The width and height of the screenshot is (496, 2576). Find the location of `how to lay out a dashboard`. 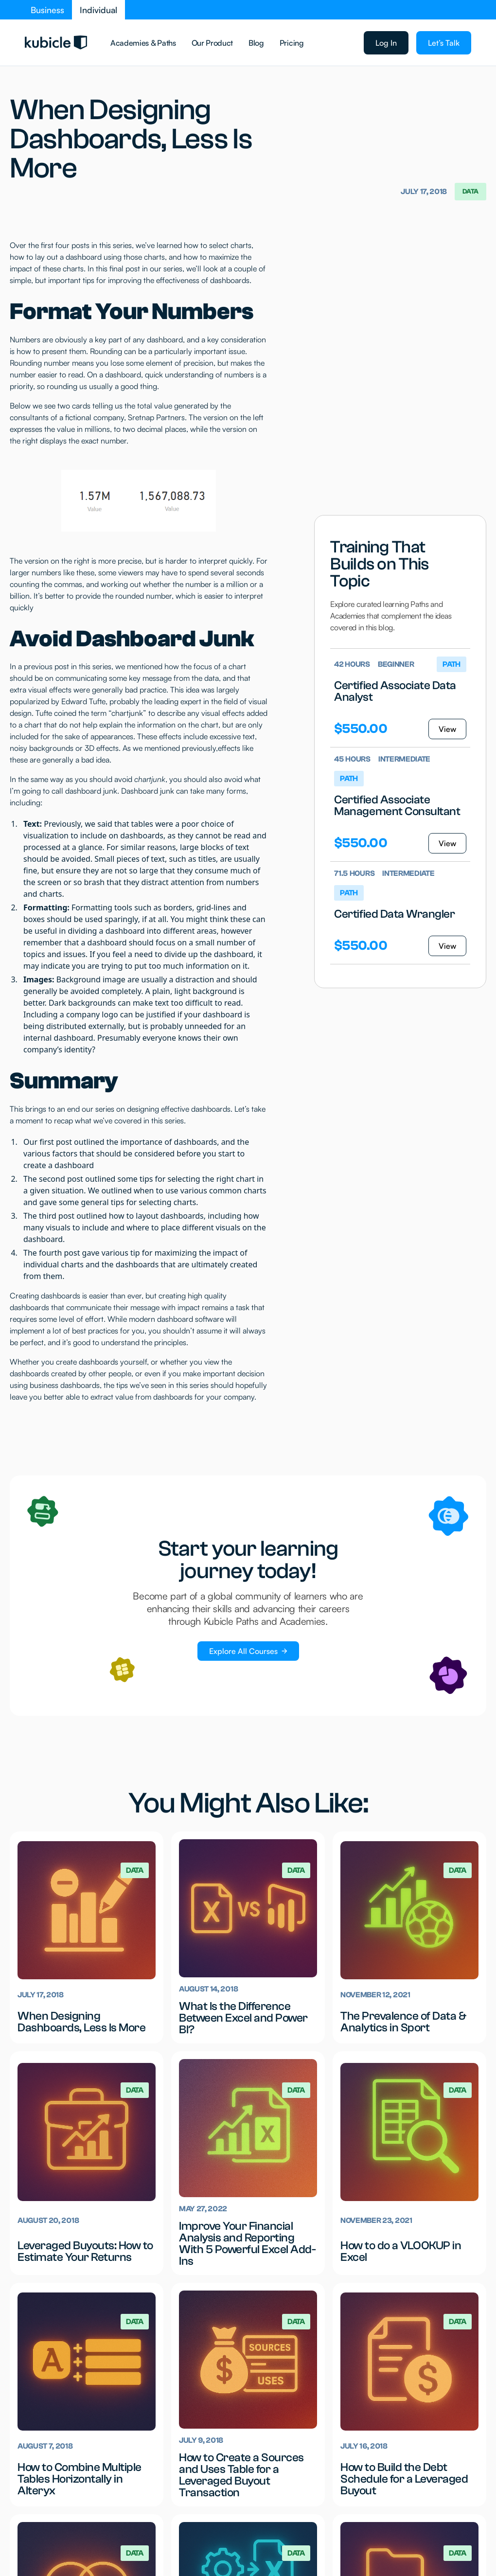

how to lay out a dashboard is located at coordinates (56, 257).